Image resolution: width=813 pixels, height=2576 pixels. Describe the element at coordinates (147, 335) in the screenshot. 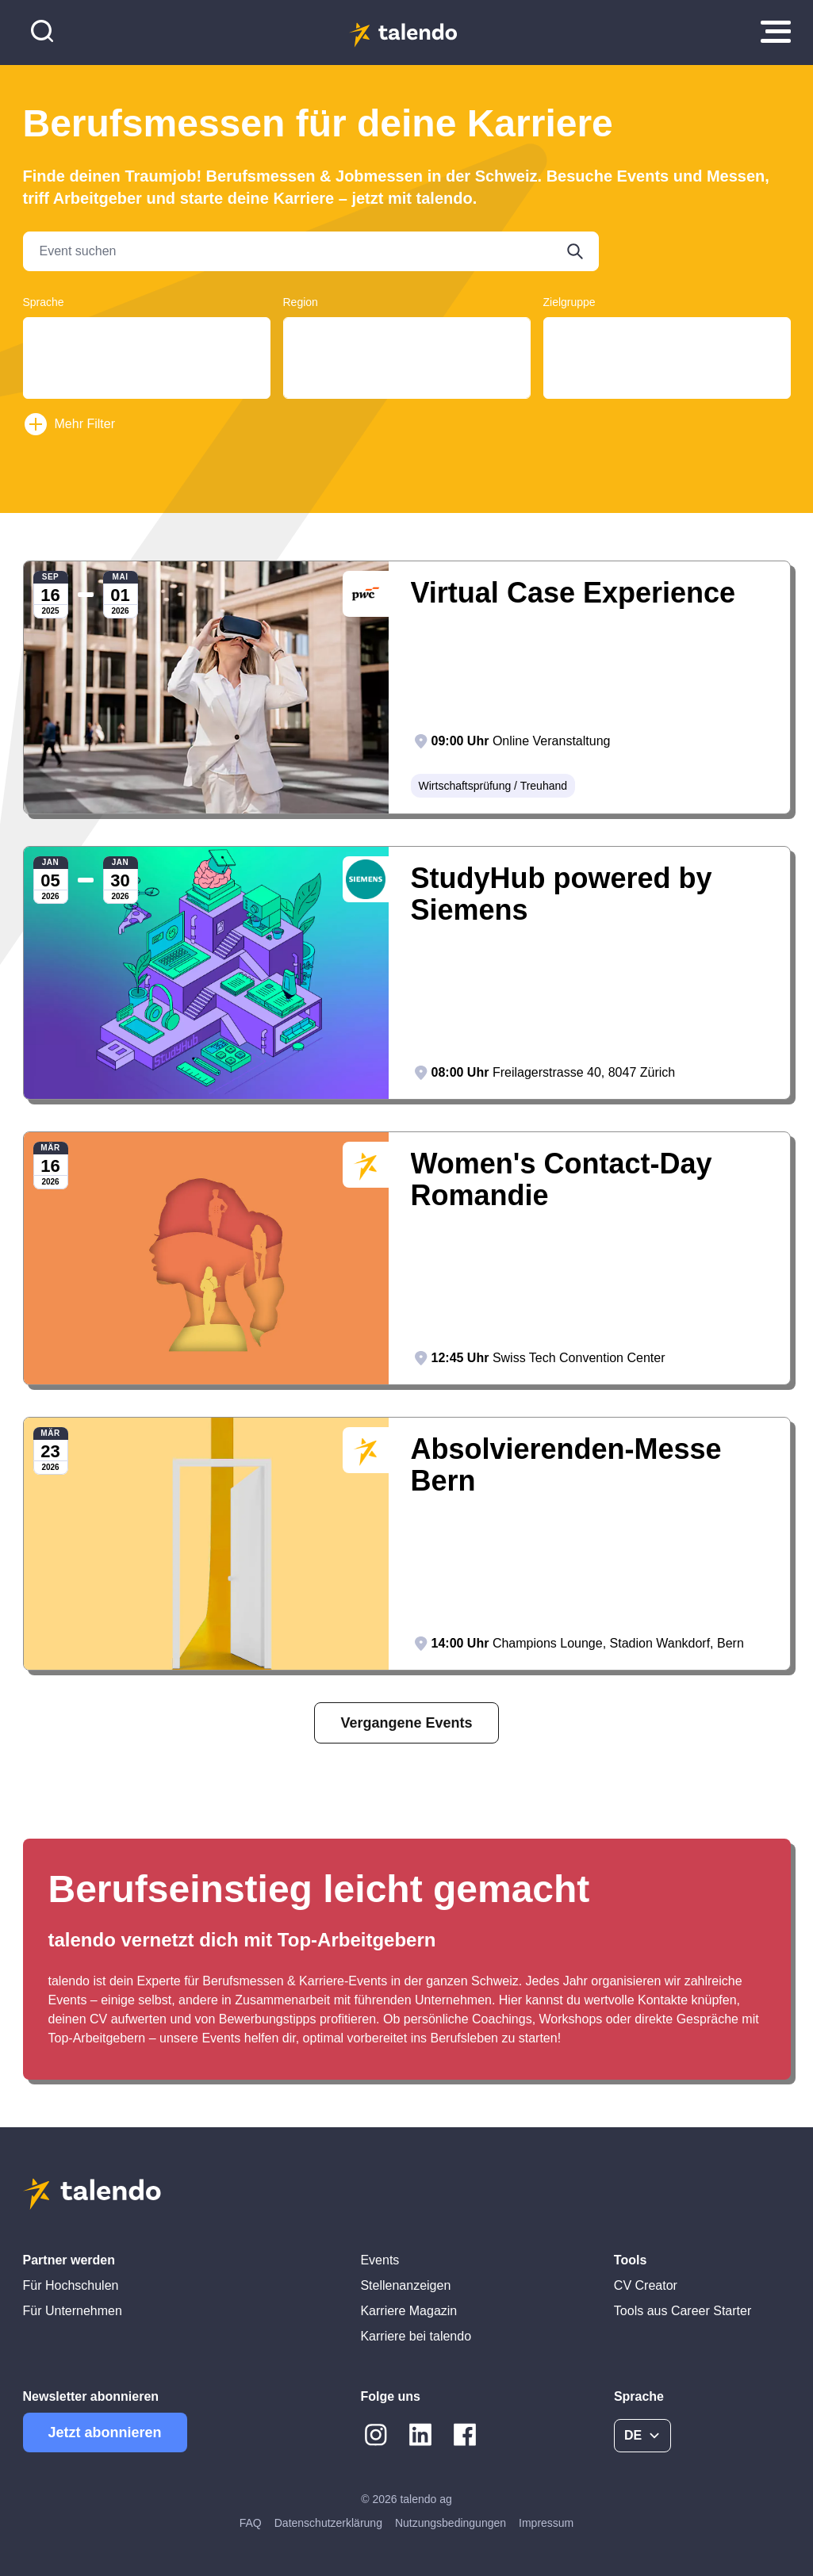

I see `Deutsch` at that location.